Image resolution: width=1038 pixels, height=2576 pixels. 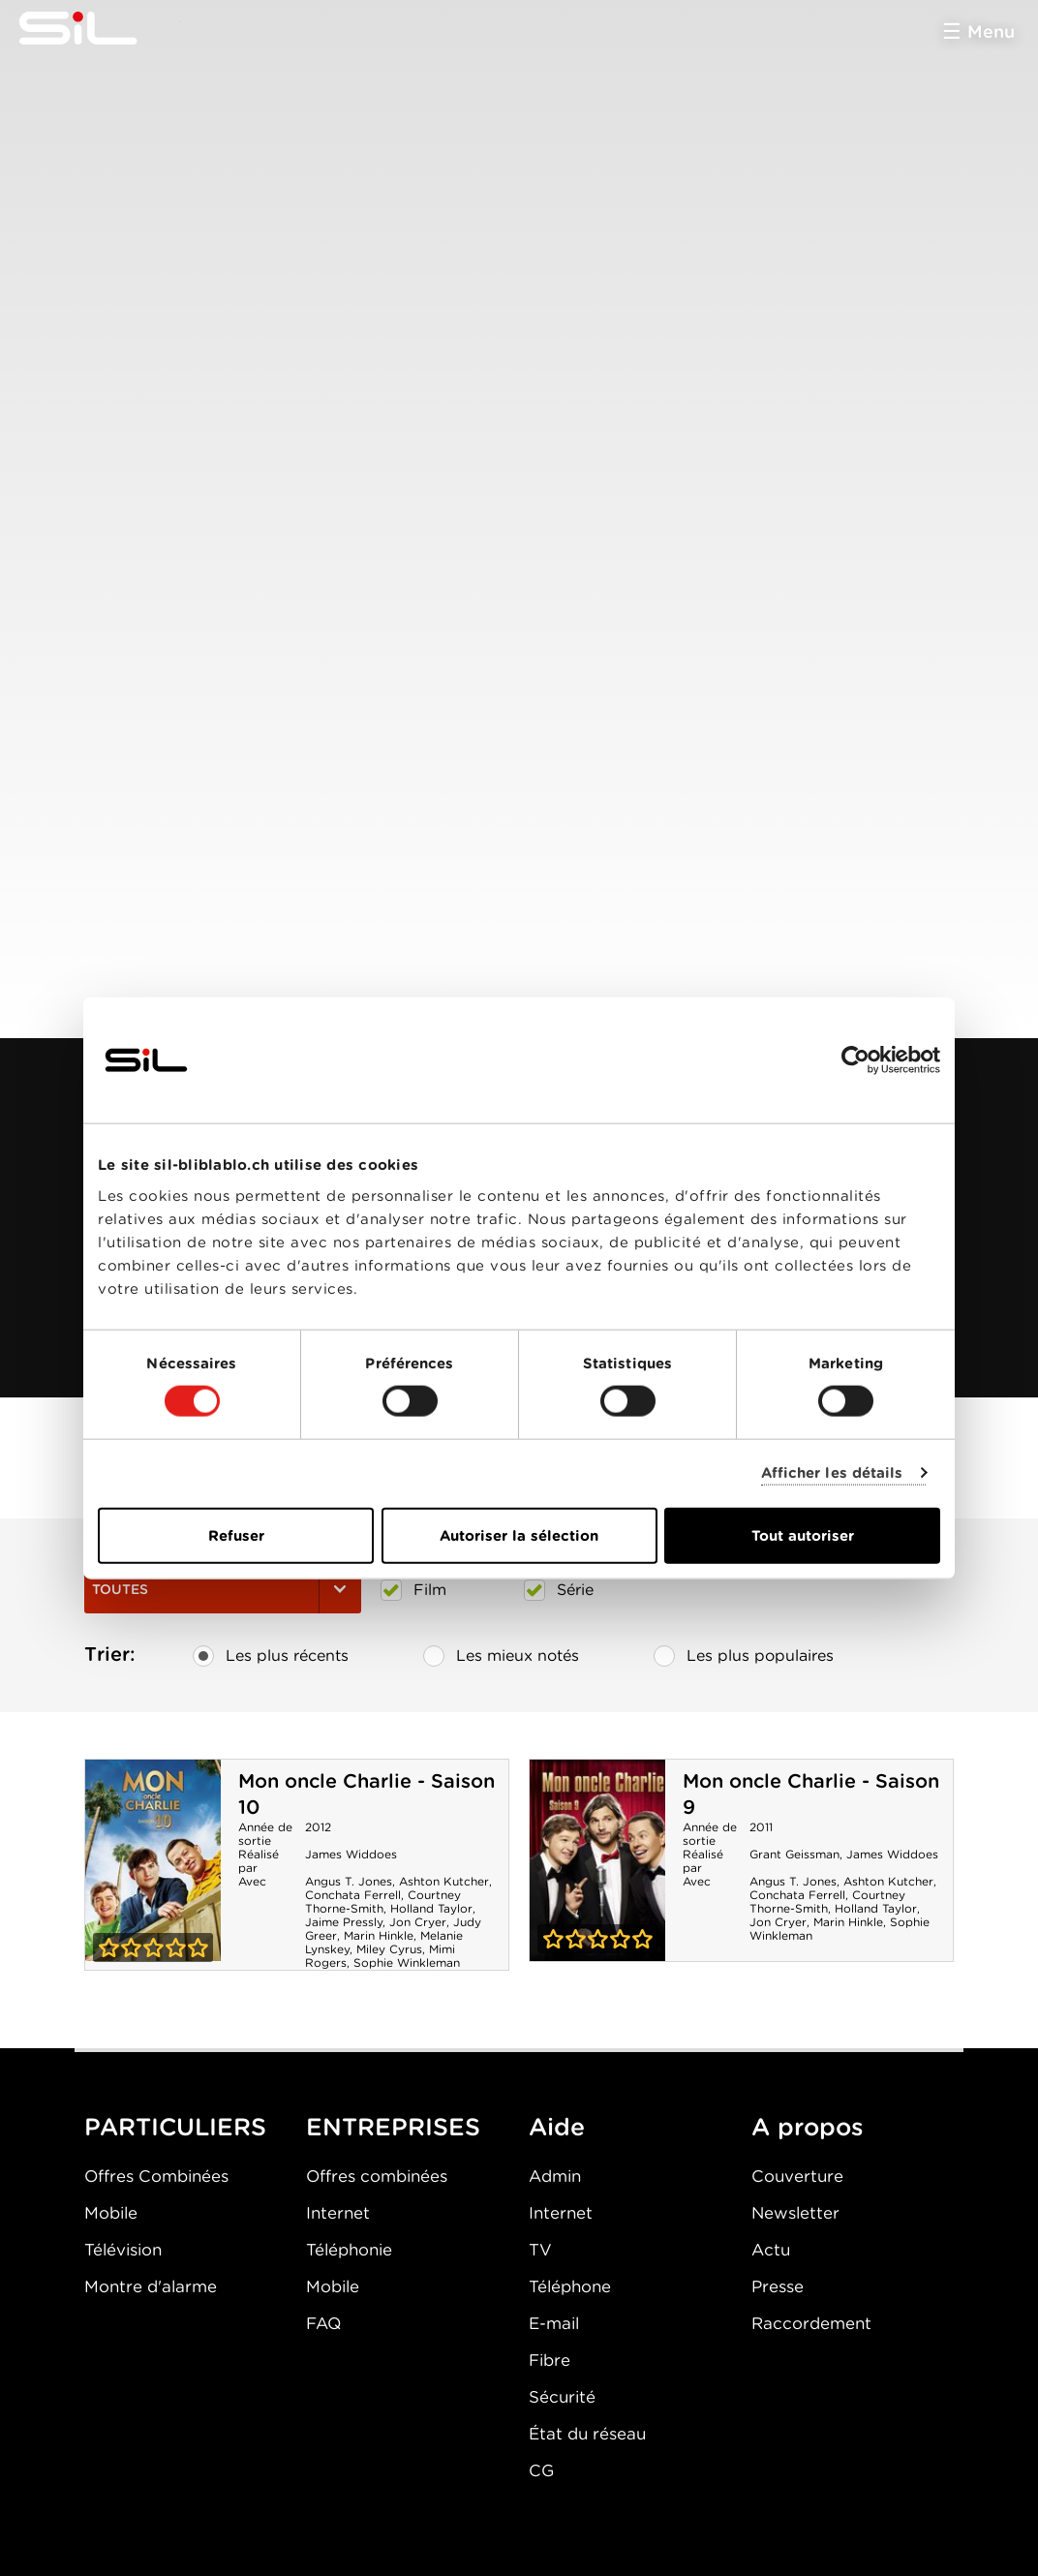 I want to click on E-mail, so click(x=554, y=2323).